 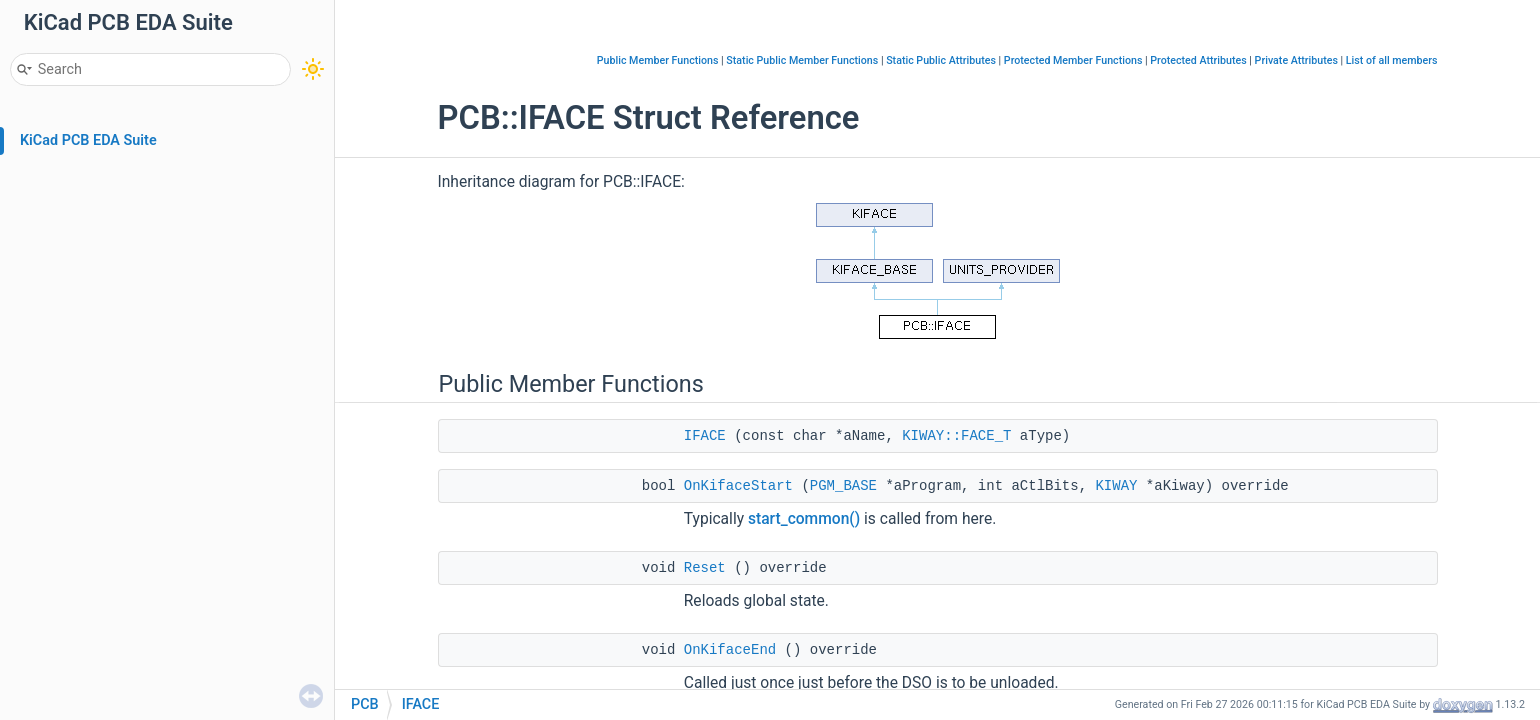 I want to click on Protected Member Functions, so click(x=1073, y=60).